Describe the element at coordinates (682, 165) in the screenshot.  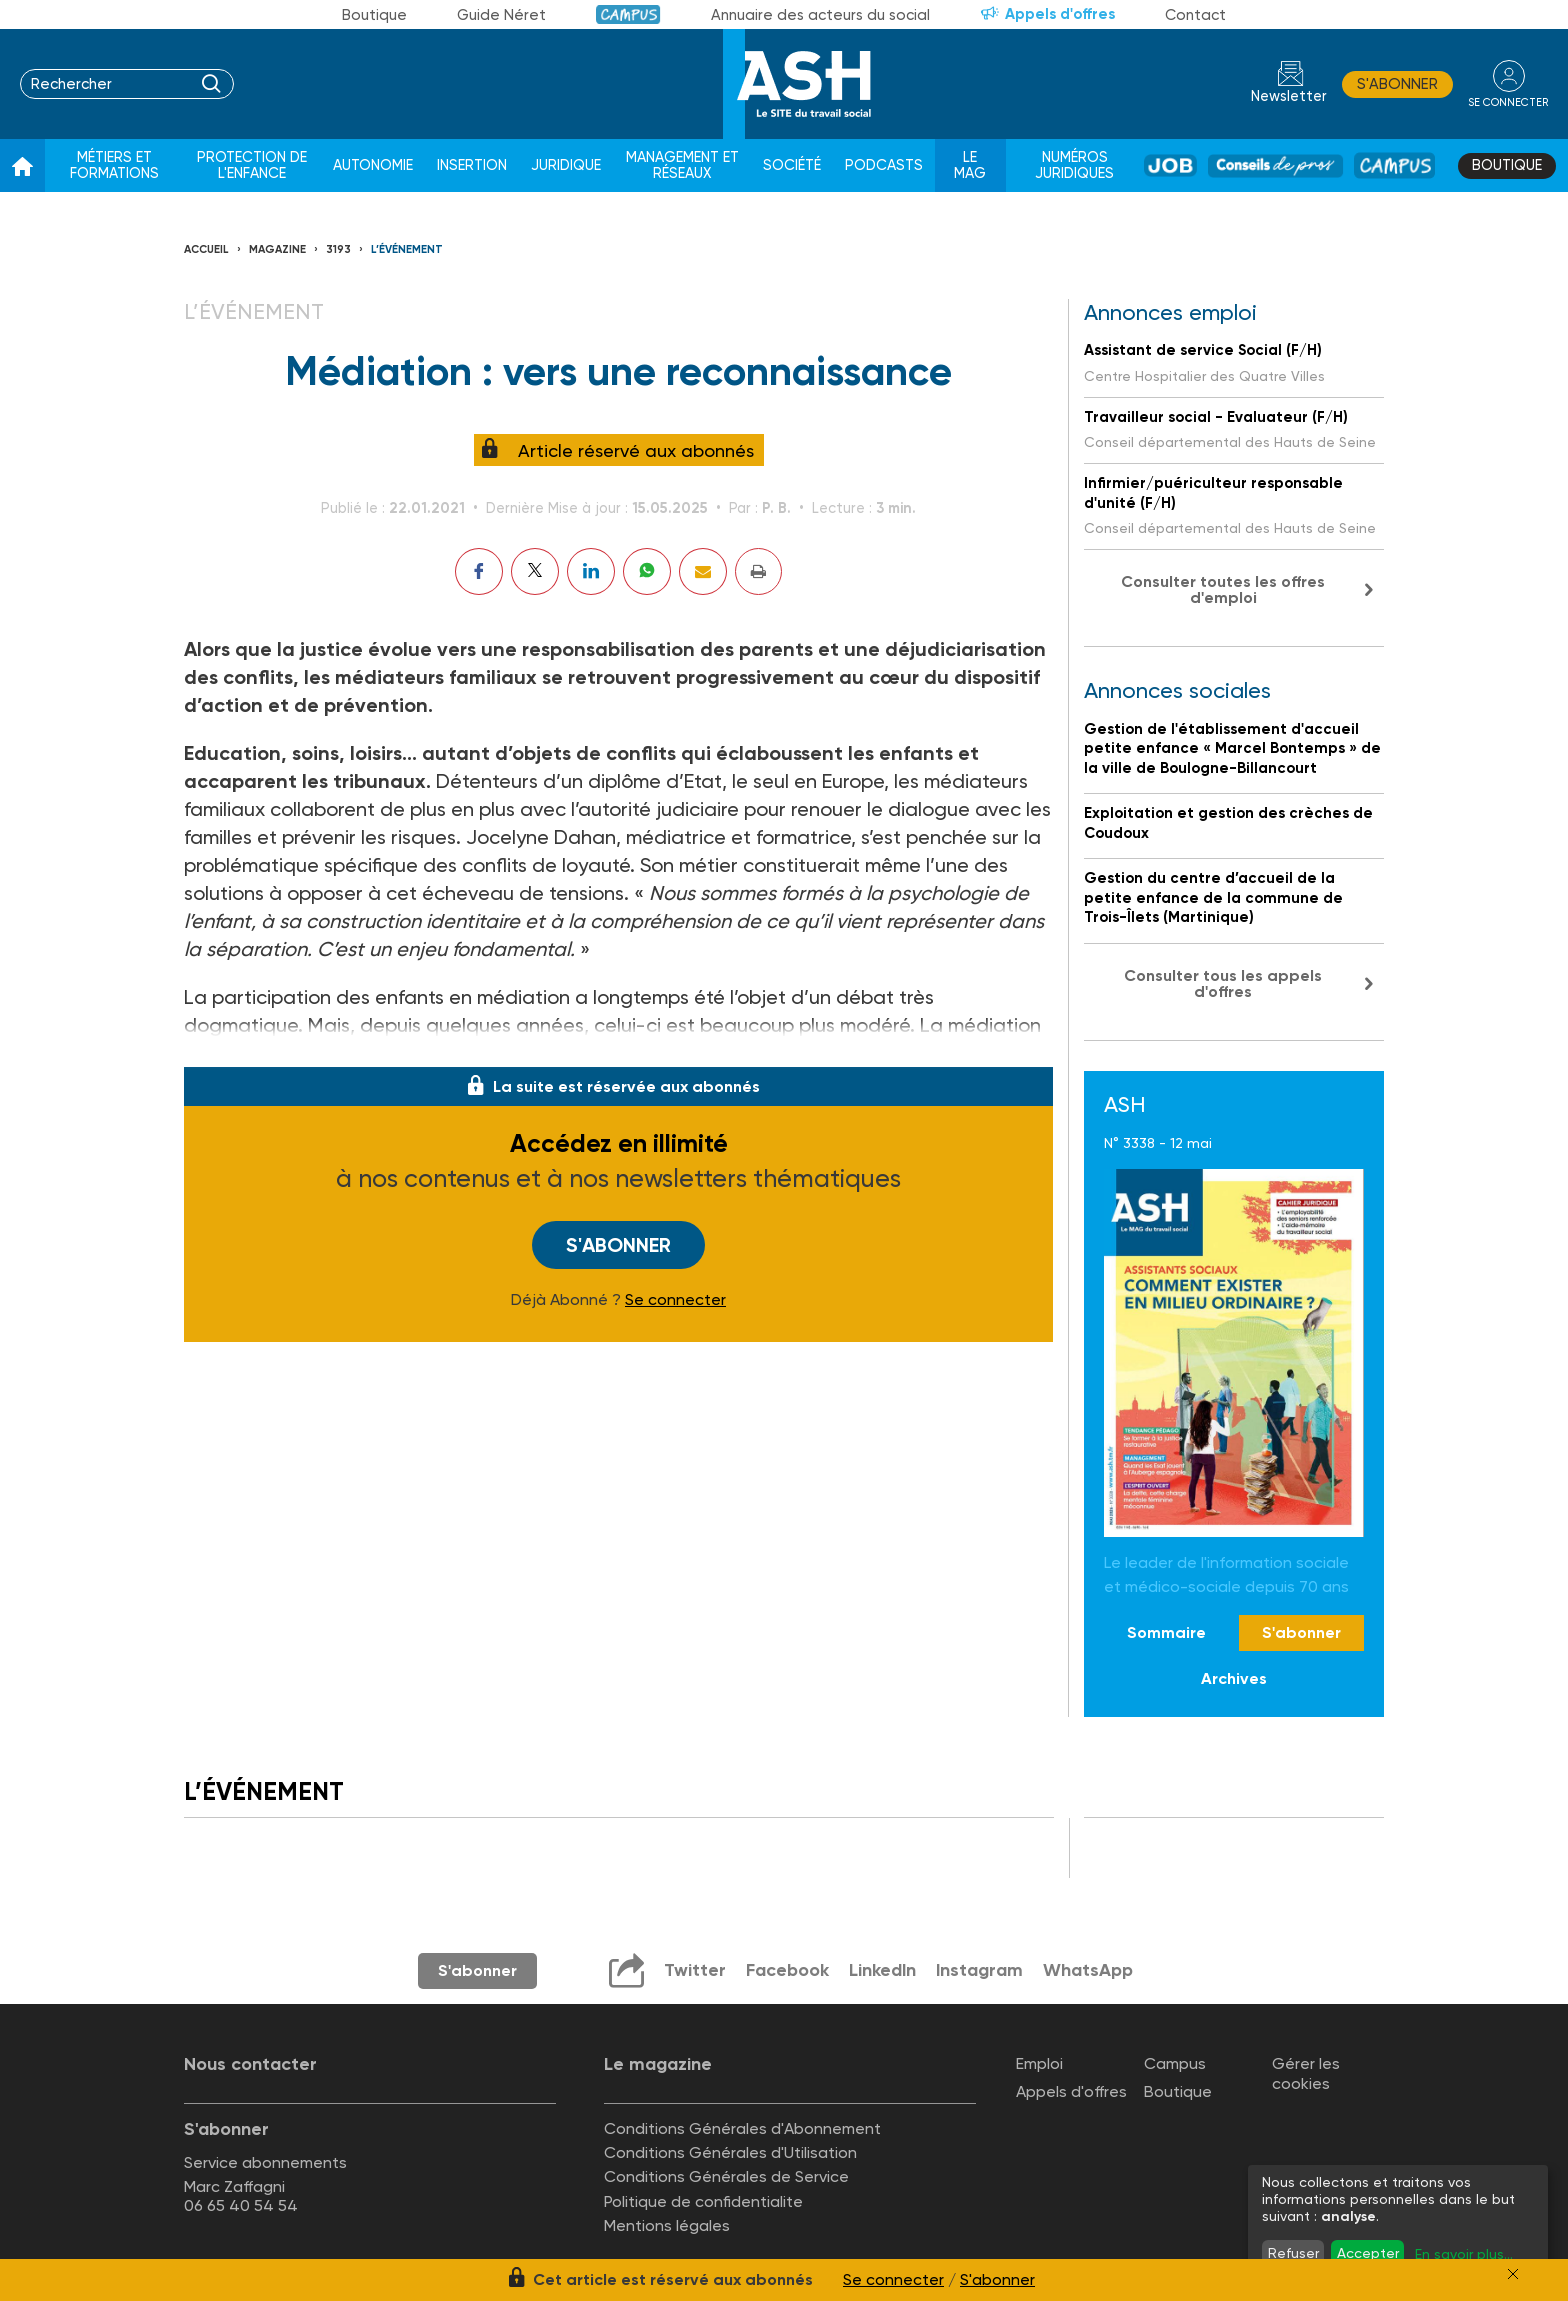
I see `Management et réseaux` at that location.